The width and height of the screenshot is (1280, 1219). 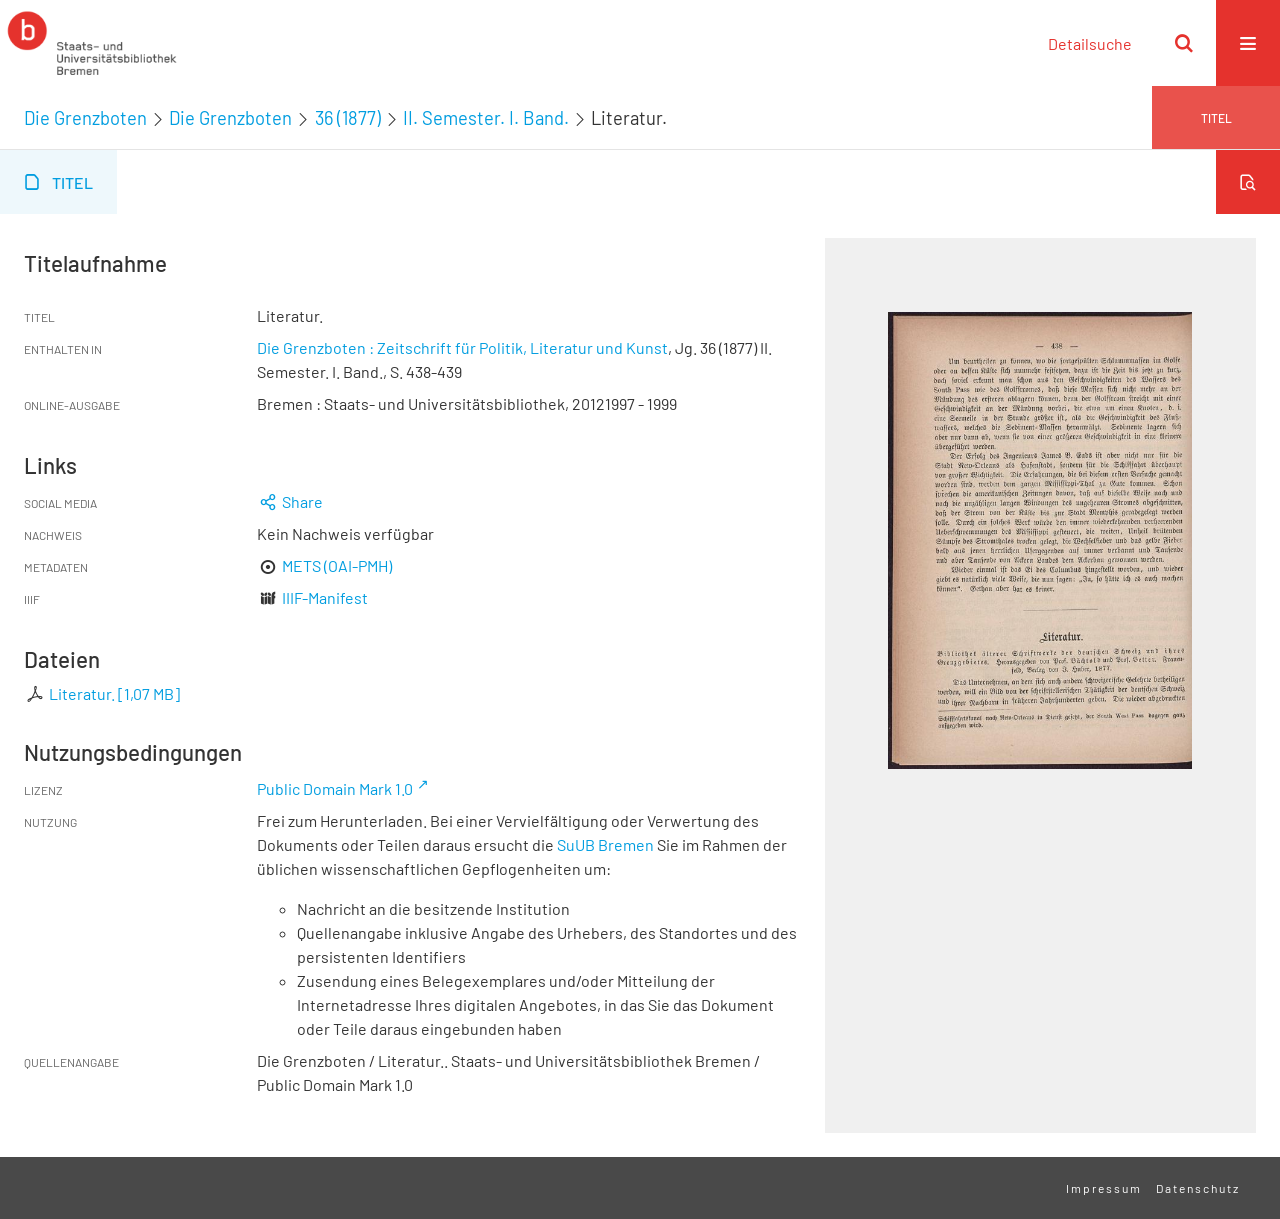 What do you see at coordinates (348, 118) in the screenshot?
I see `36 (1877)` at bounding box center [348, 118].